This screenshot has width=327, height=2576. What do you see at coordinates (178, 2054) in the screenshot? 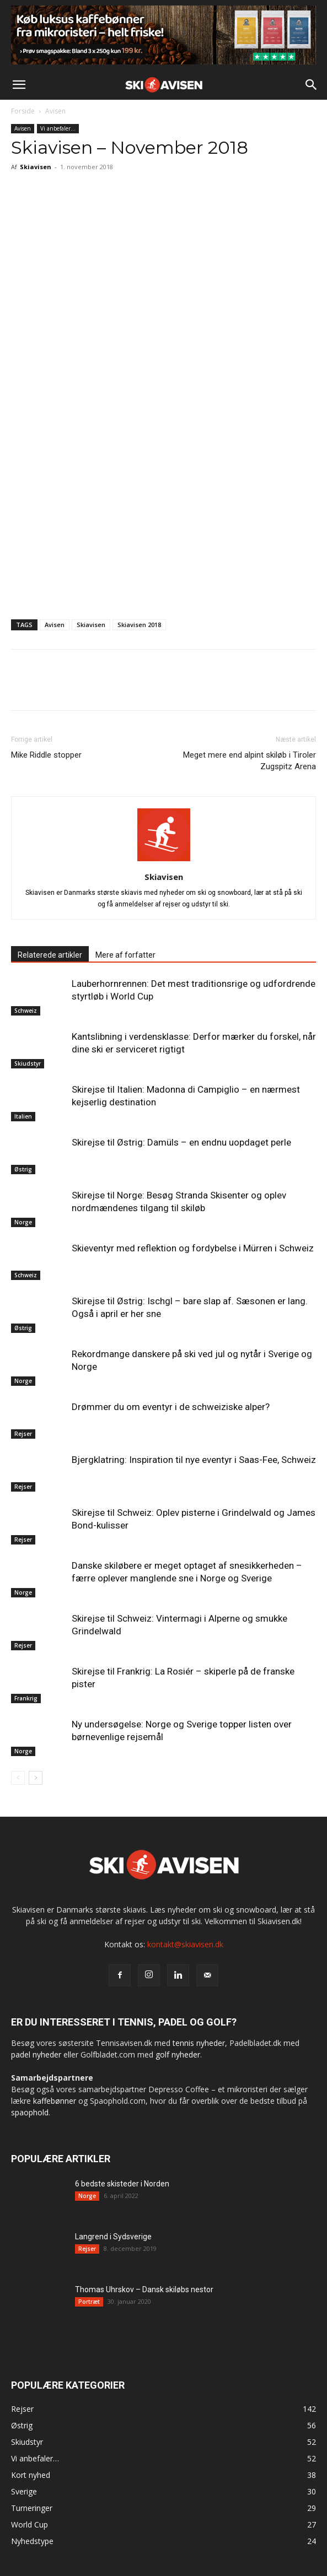
I see `golf nyheder` at bounding box center [178, 2054].